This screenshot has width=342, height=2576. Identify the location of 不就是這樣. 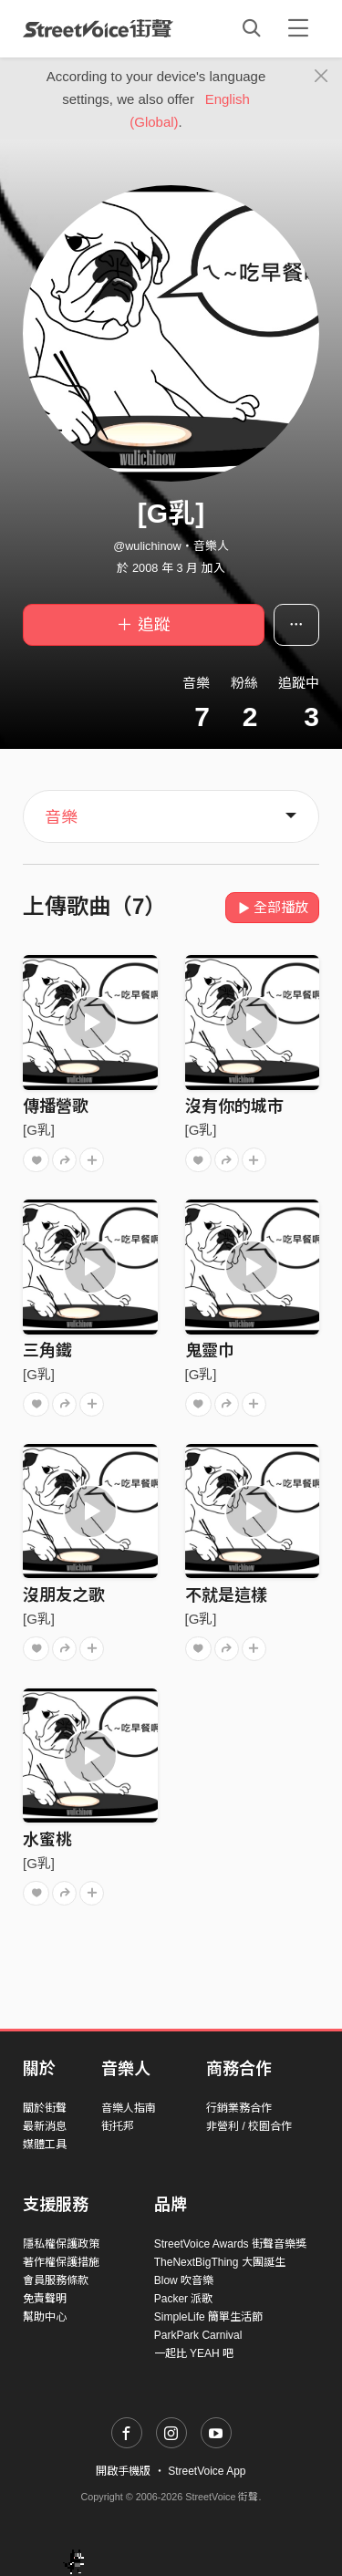
(226, 1595).